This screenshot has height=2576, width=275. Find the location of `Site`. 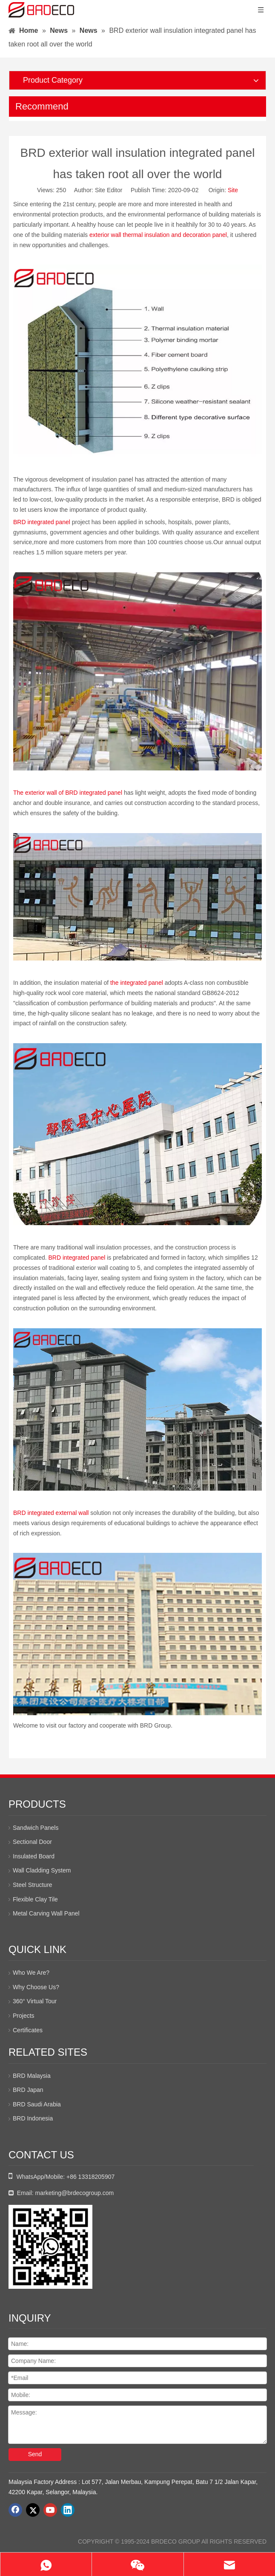

Site is located at coordinates (233, 190).